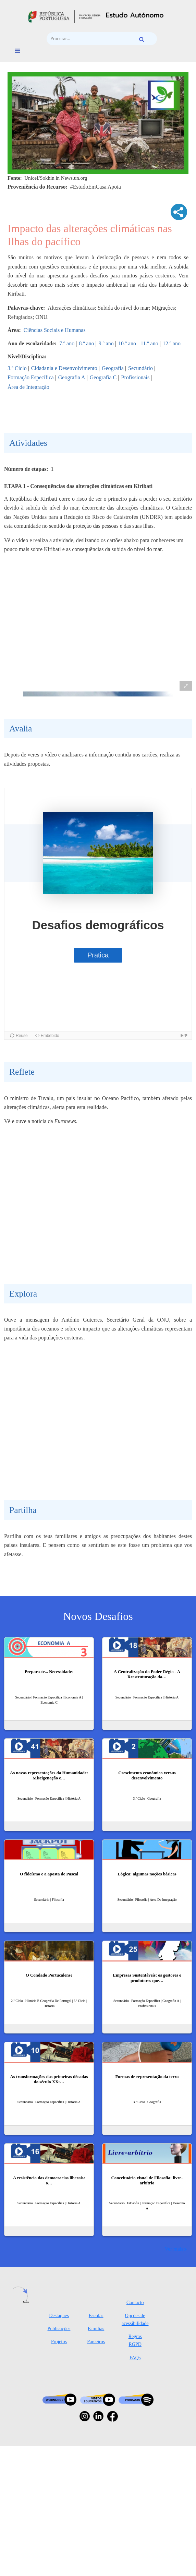 This screenshot has height=2576, width=196. What do you see at coordinates (113, 368) in the screenshot?
I see `Geografia` at bounding box center [113, 368].